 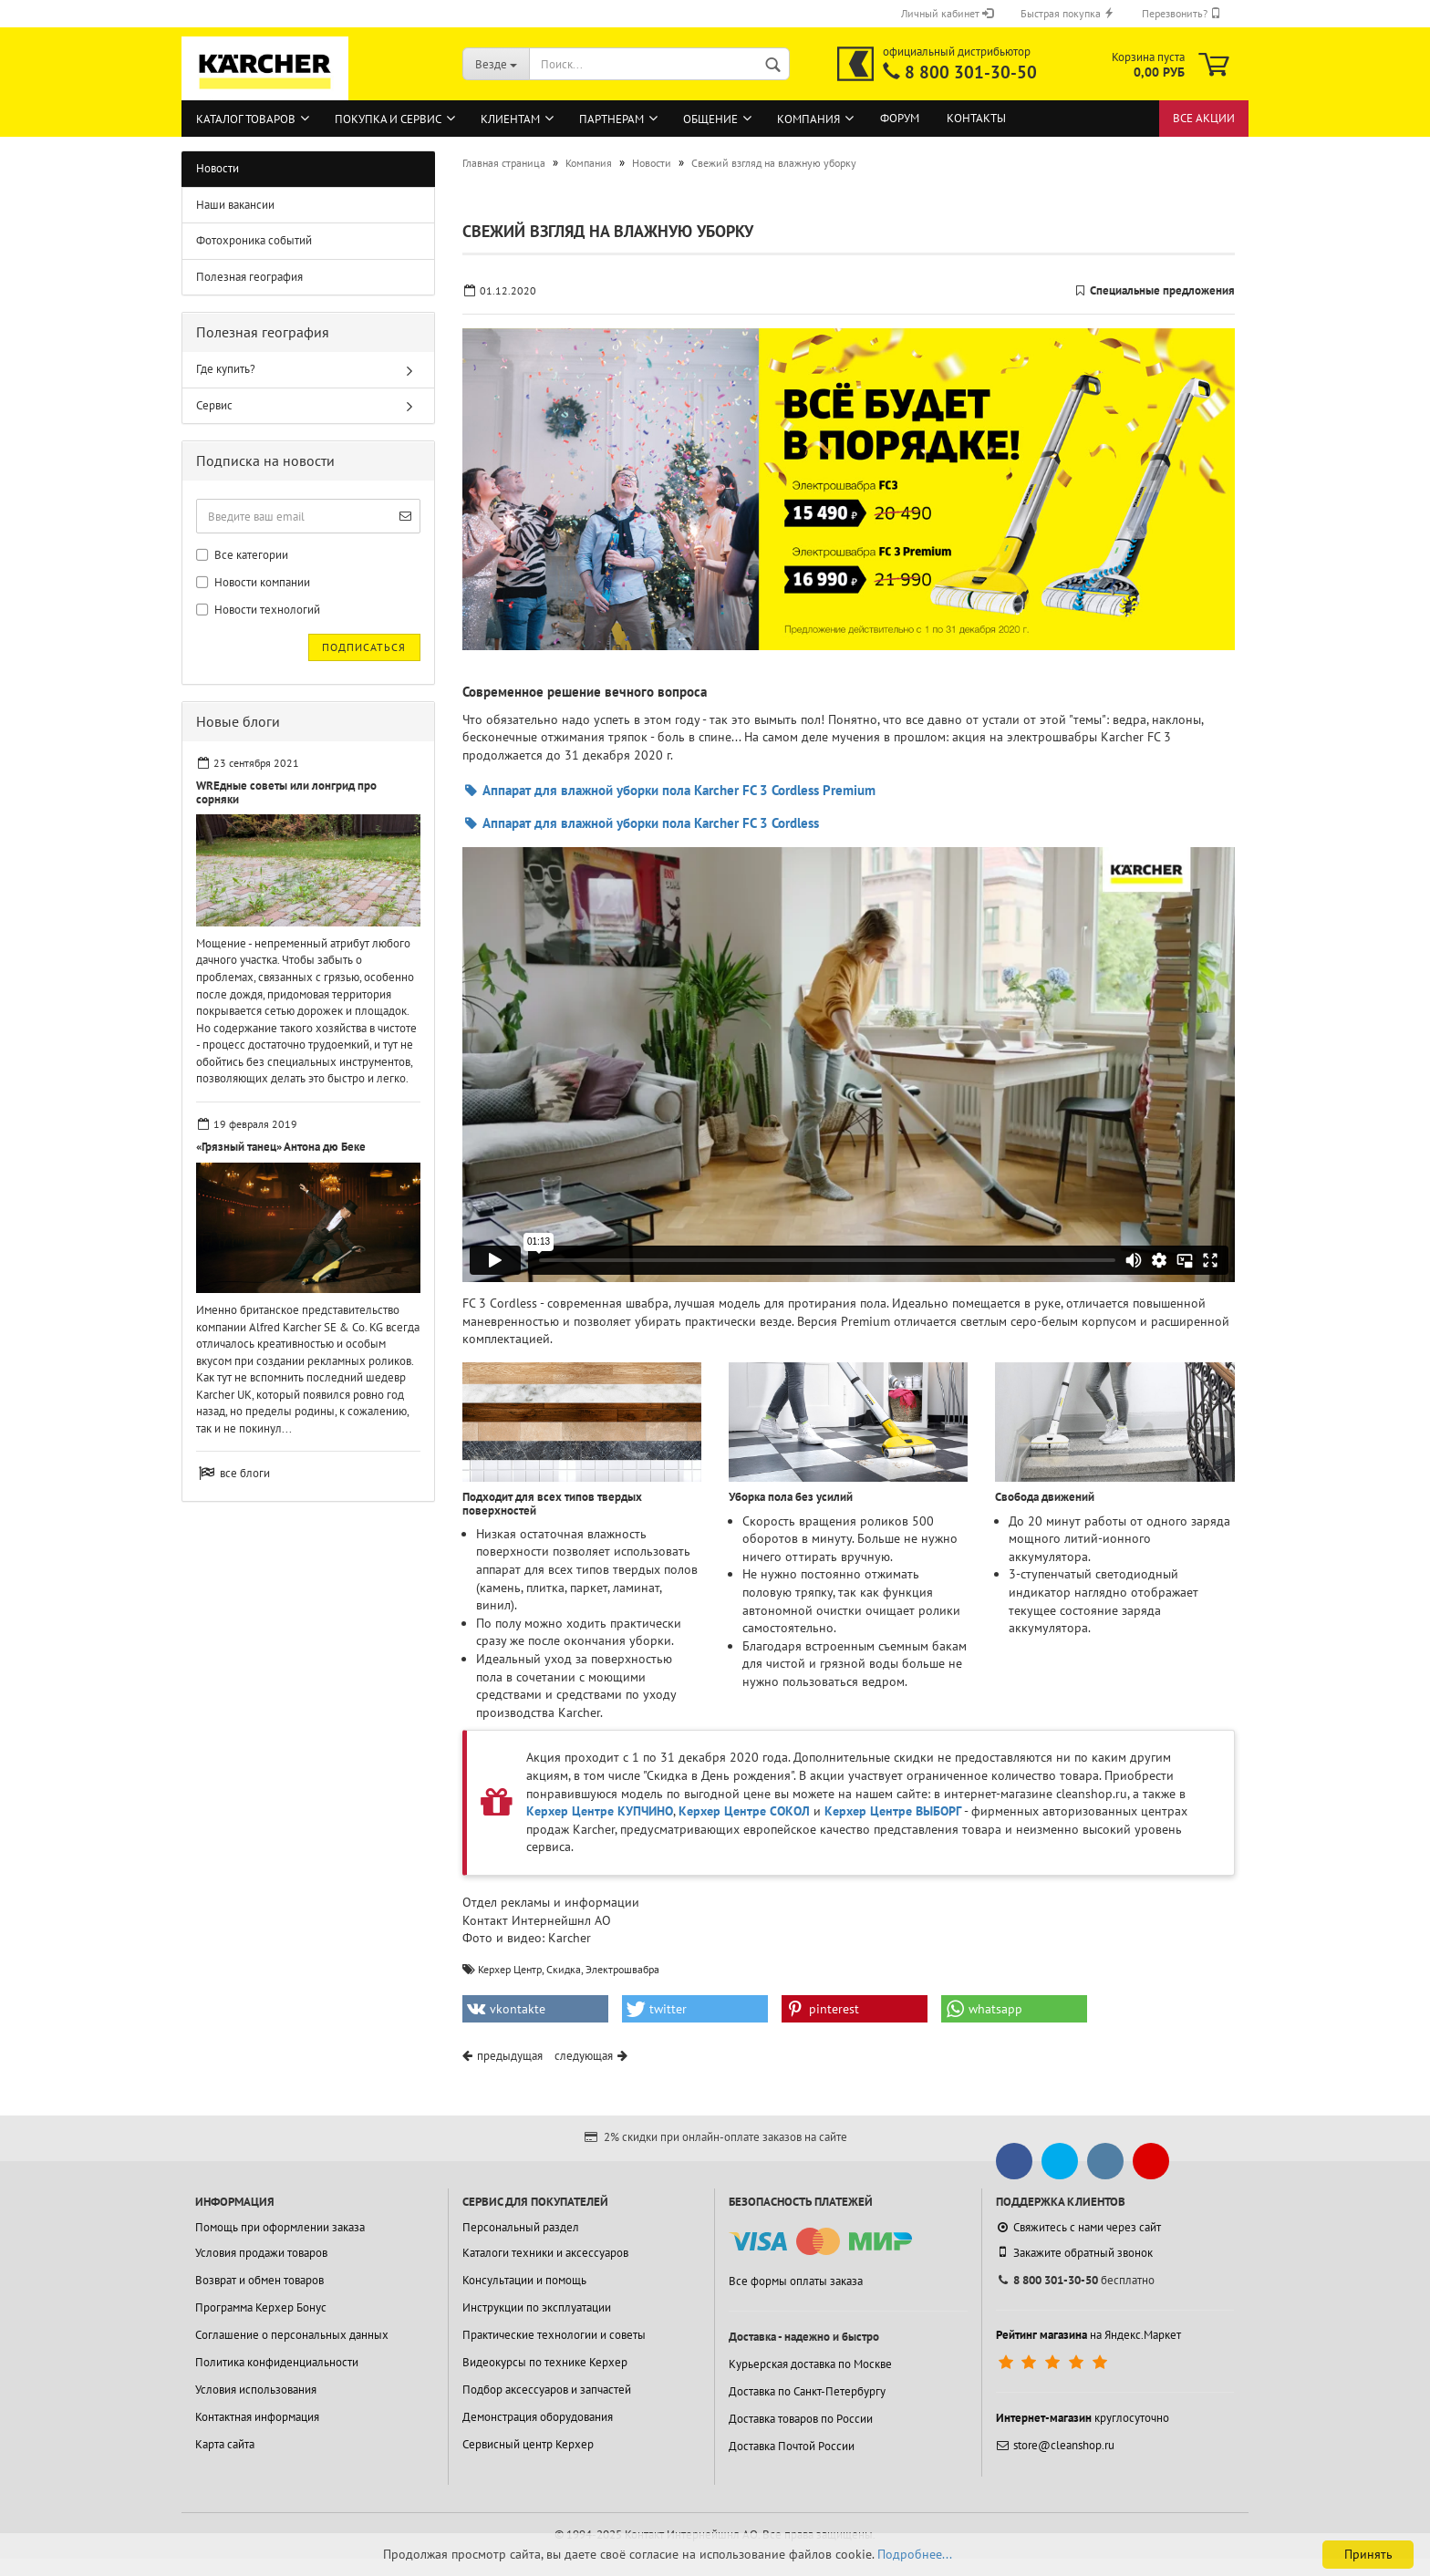 What do you see at coordinates (224, 2444) in the screenshot?
I see `Карта сайта` at bounding box center [224, 2444].